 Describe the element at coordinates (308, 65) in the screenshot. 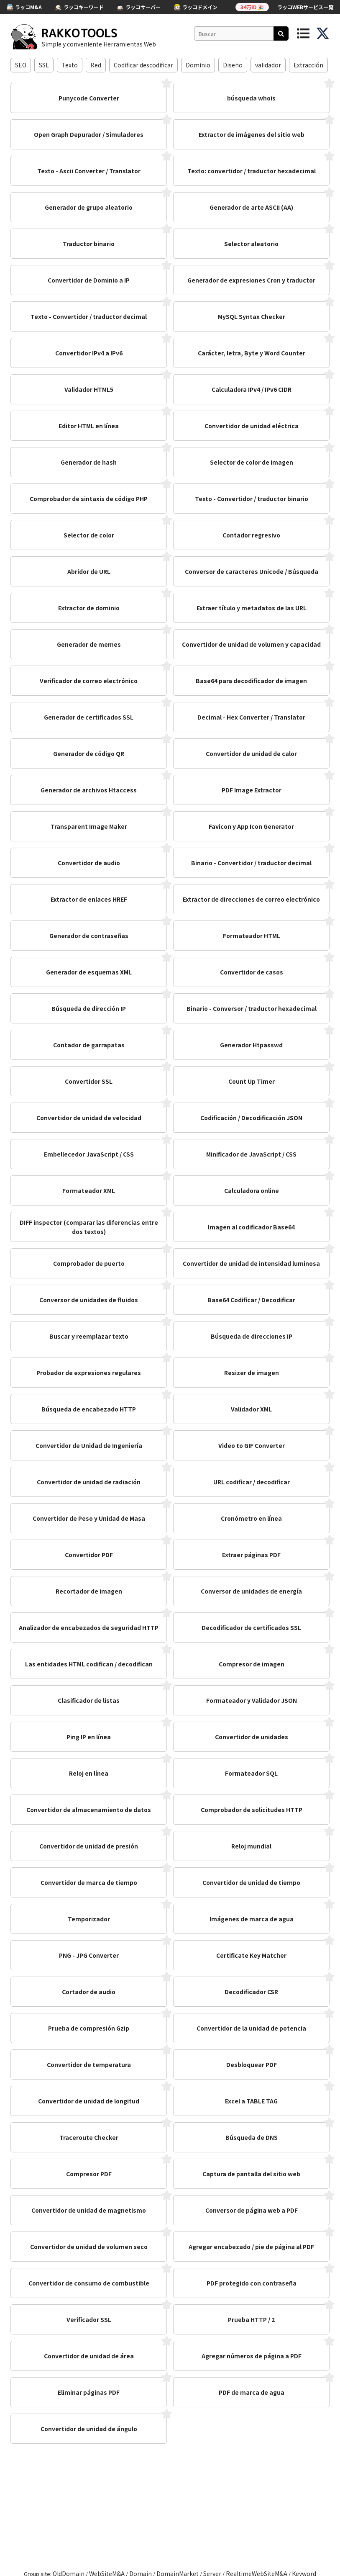

I see `Extracción` at that location.